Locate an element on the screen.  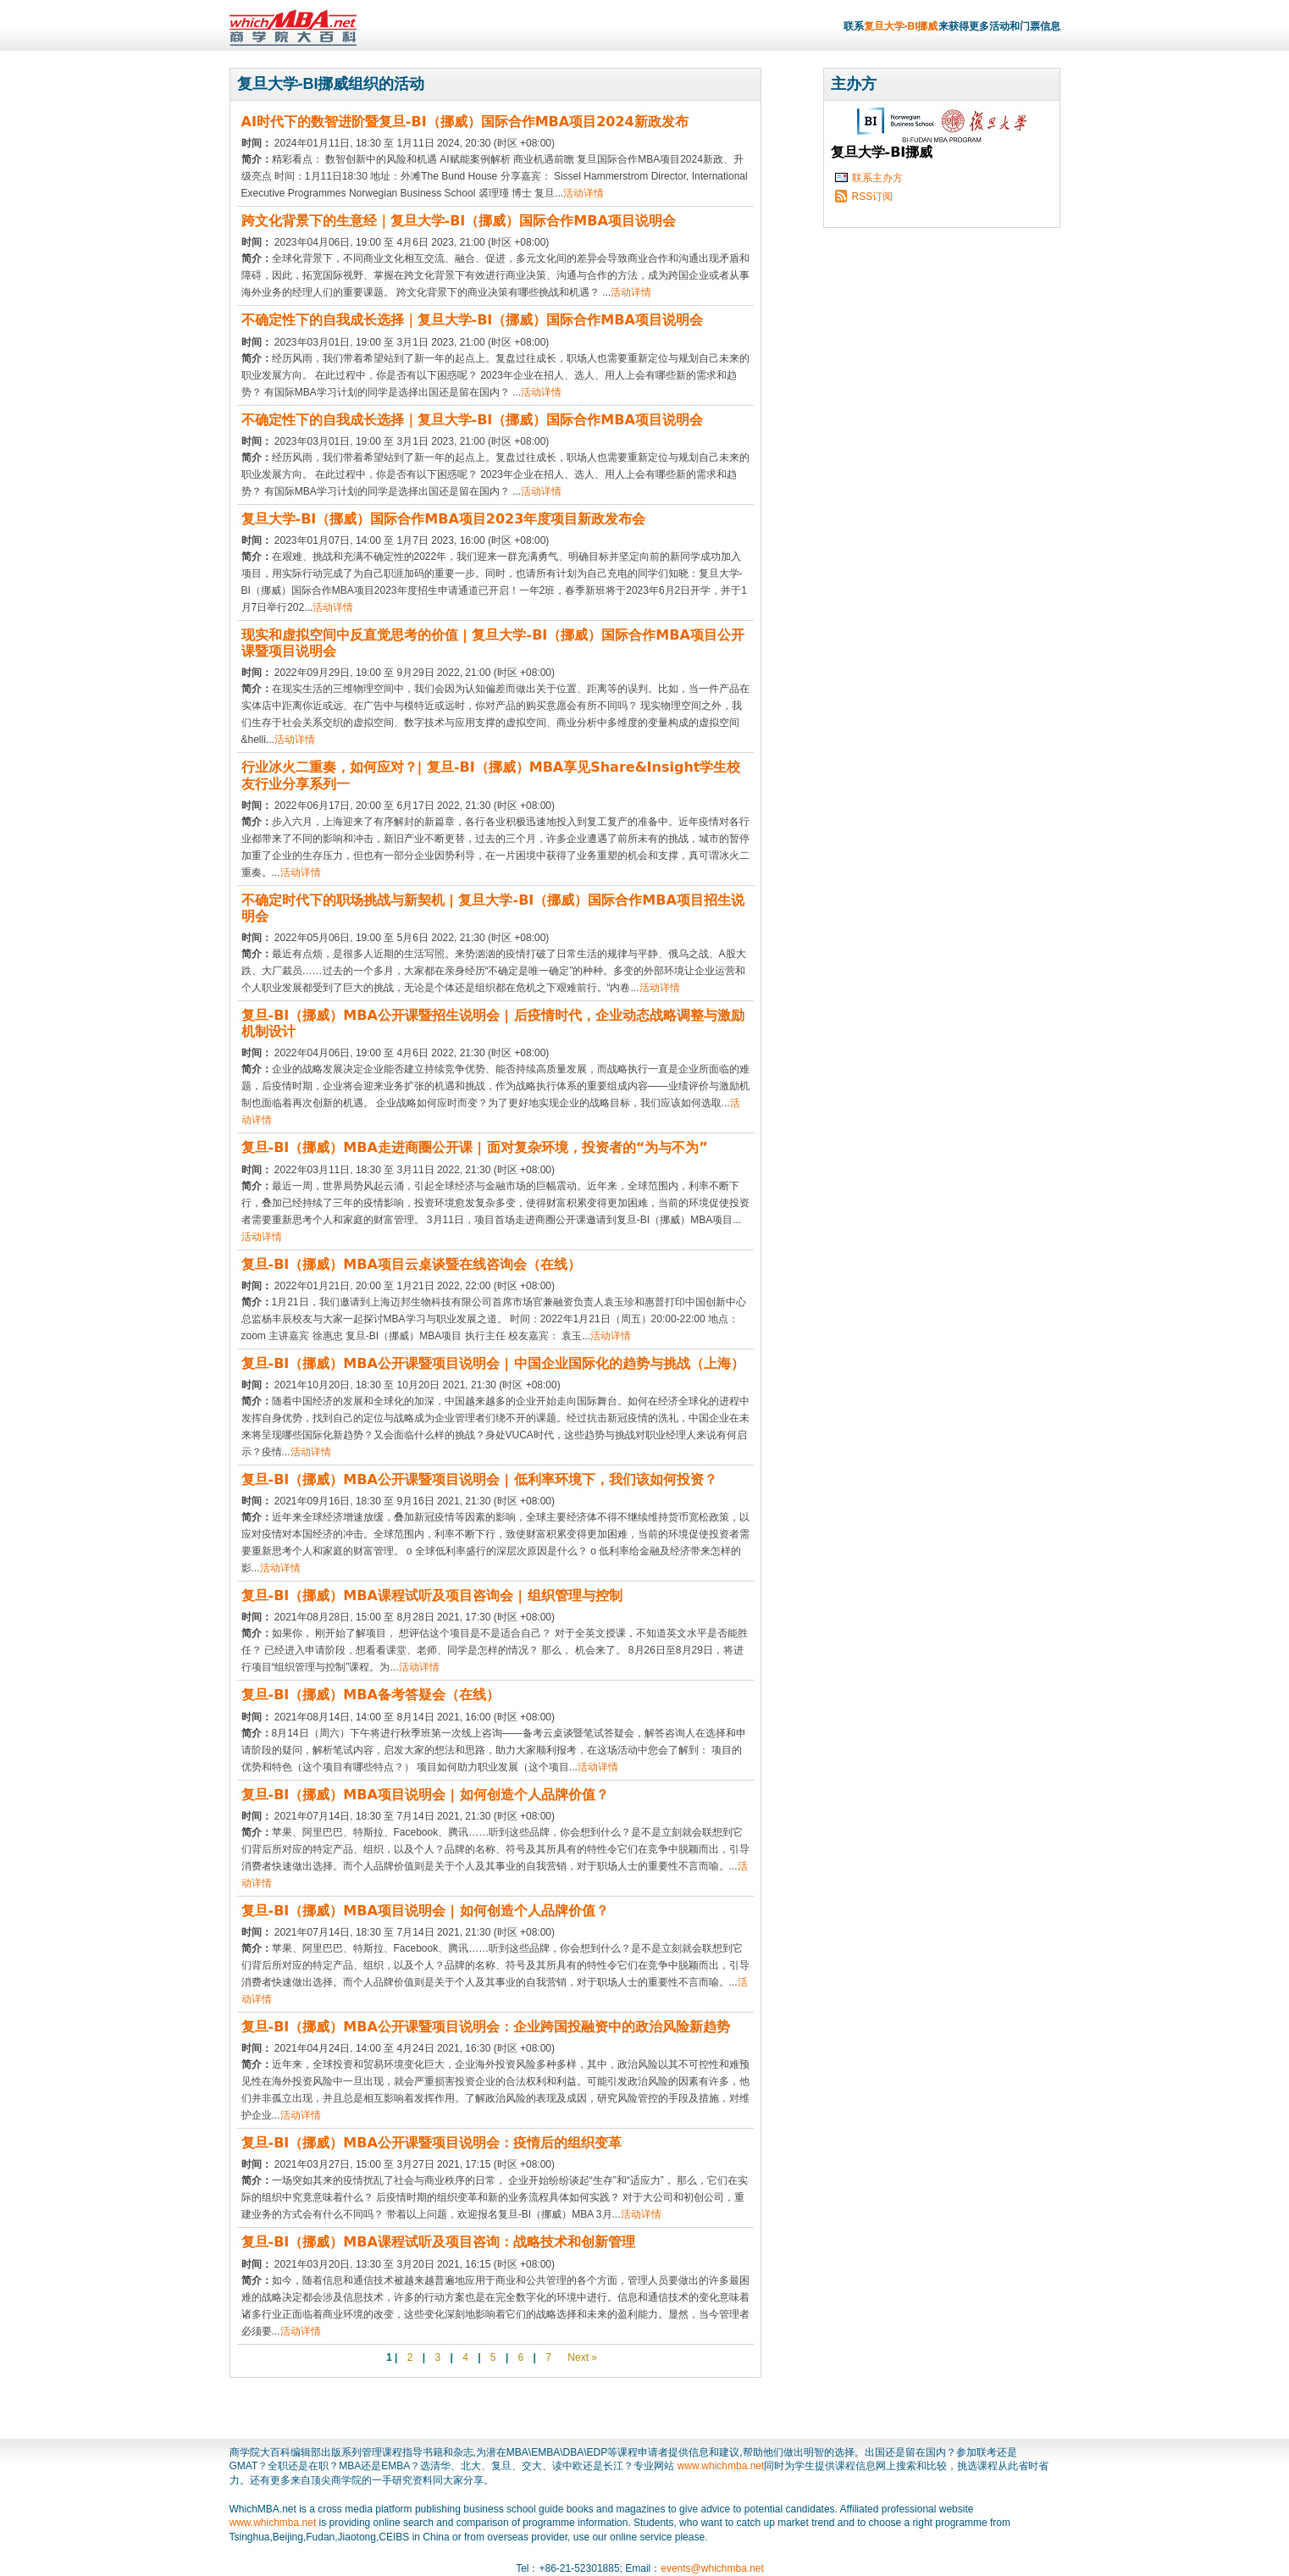
跨文化背景下的生意经｜复旦大学-BI（挪威）国际合作MBA项目说明会 is located at coordinates (458, 221).